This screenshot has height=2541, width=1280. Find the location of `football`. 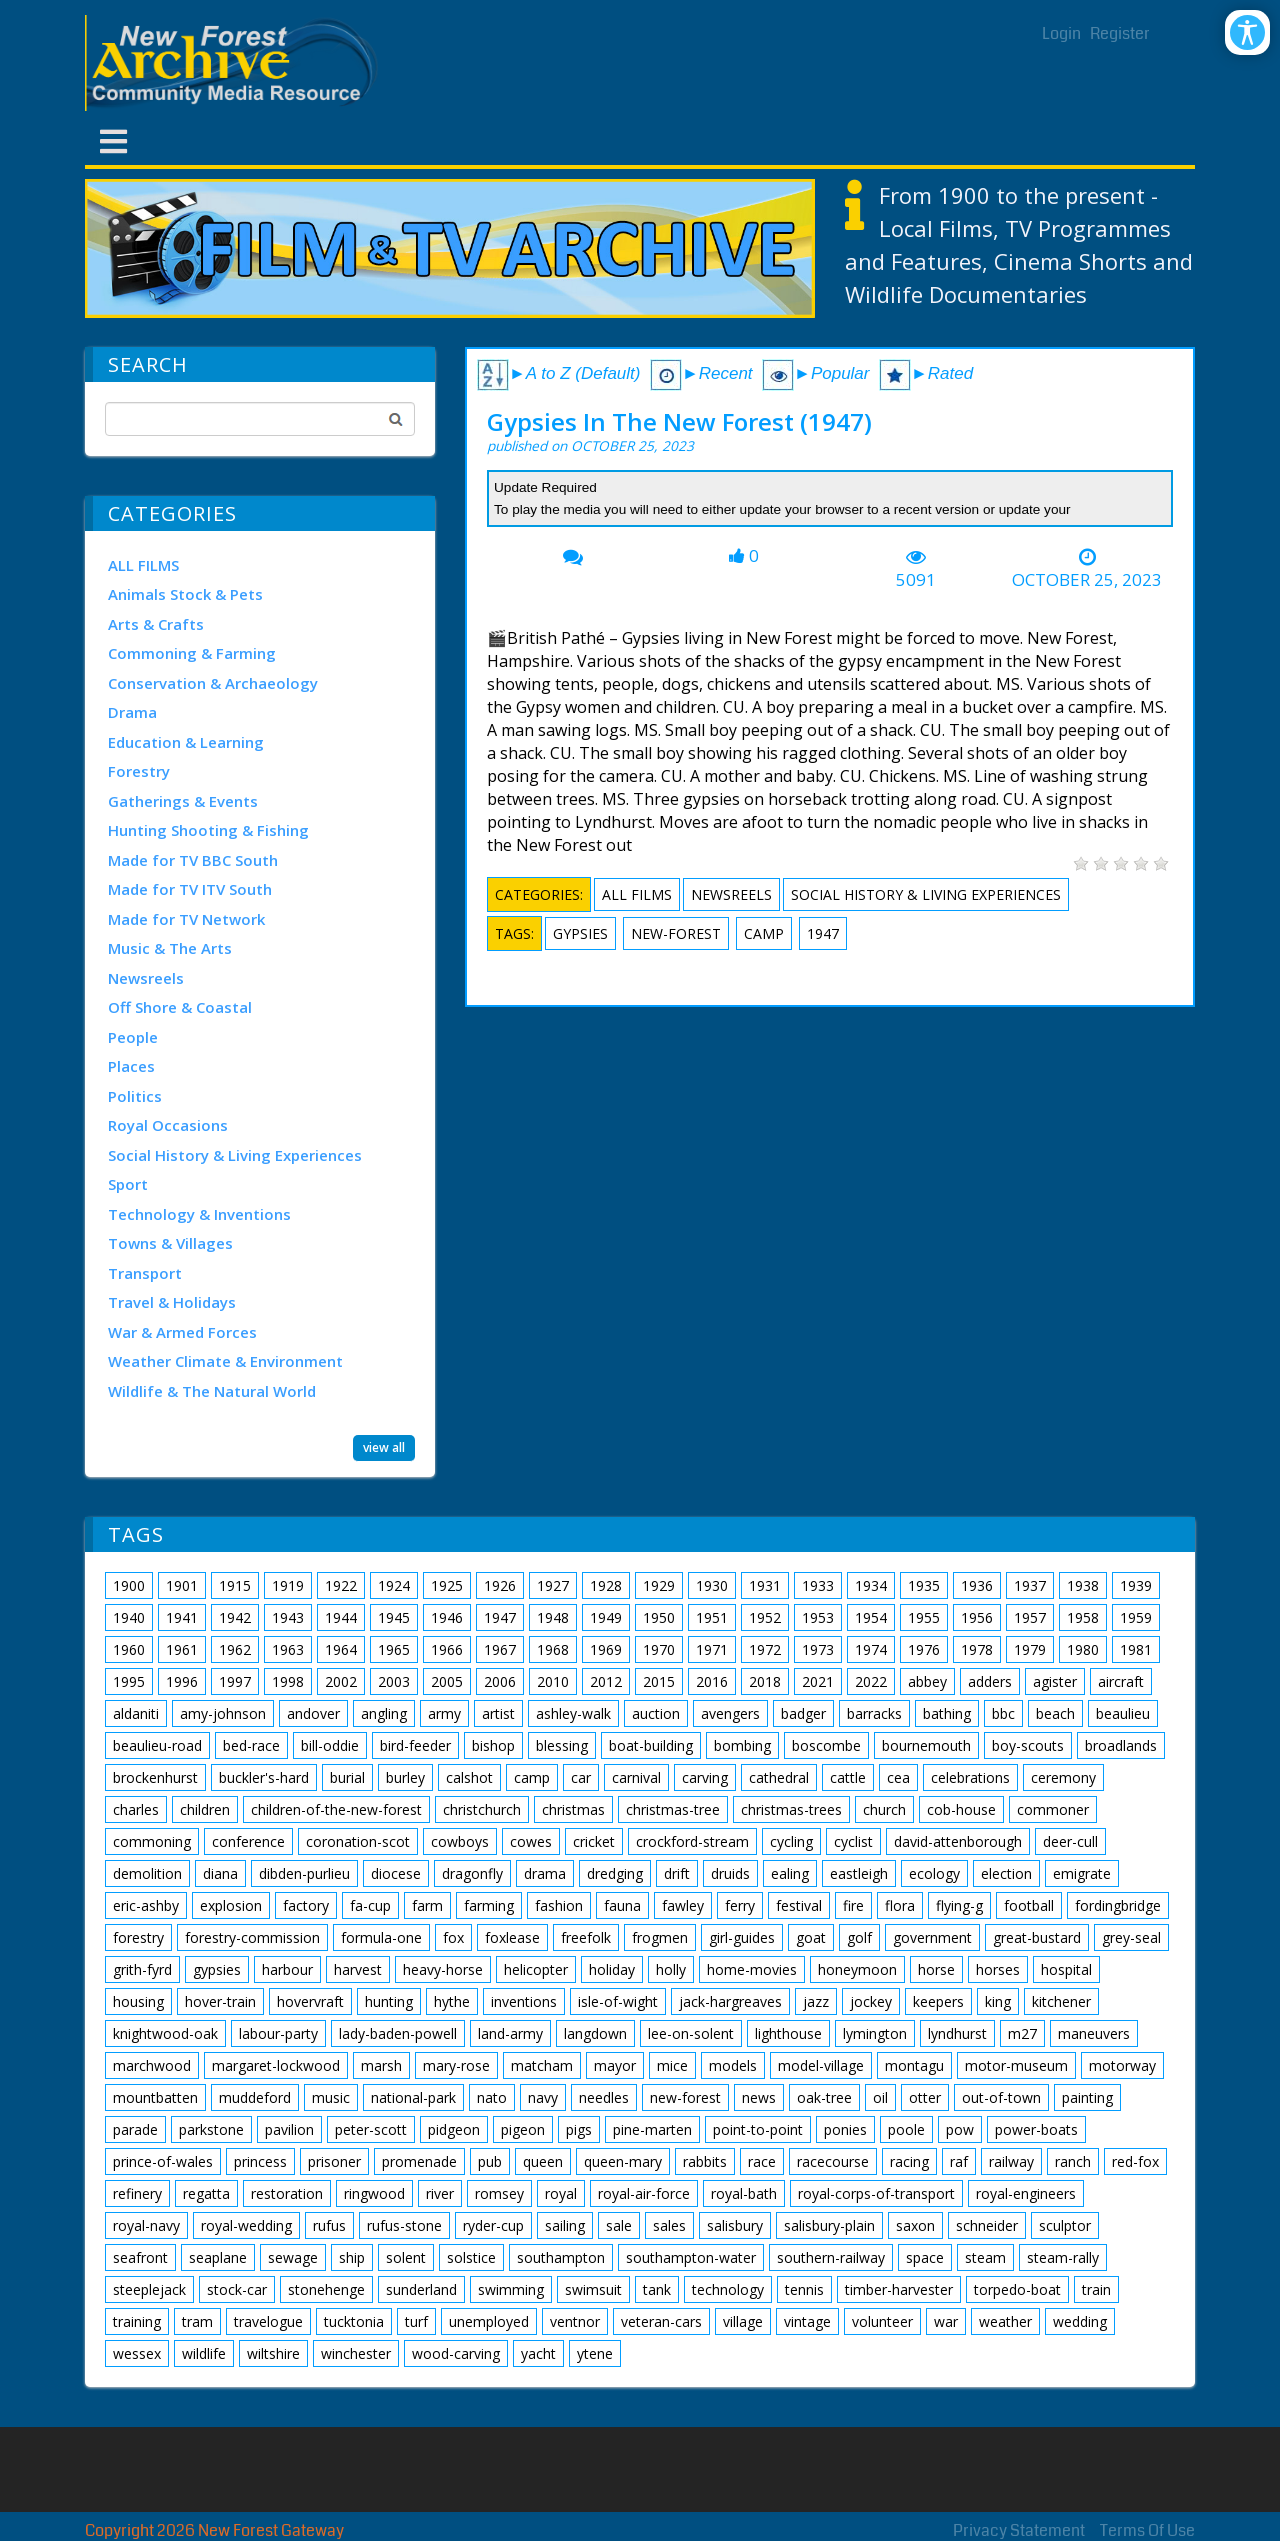

football is located at coordinates (1029, 1905).